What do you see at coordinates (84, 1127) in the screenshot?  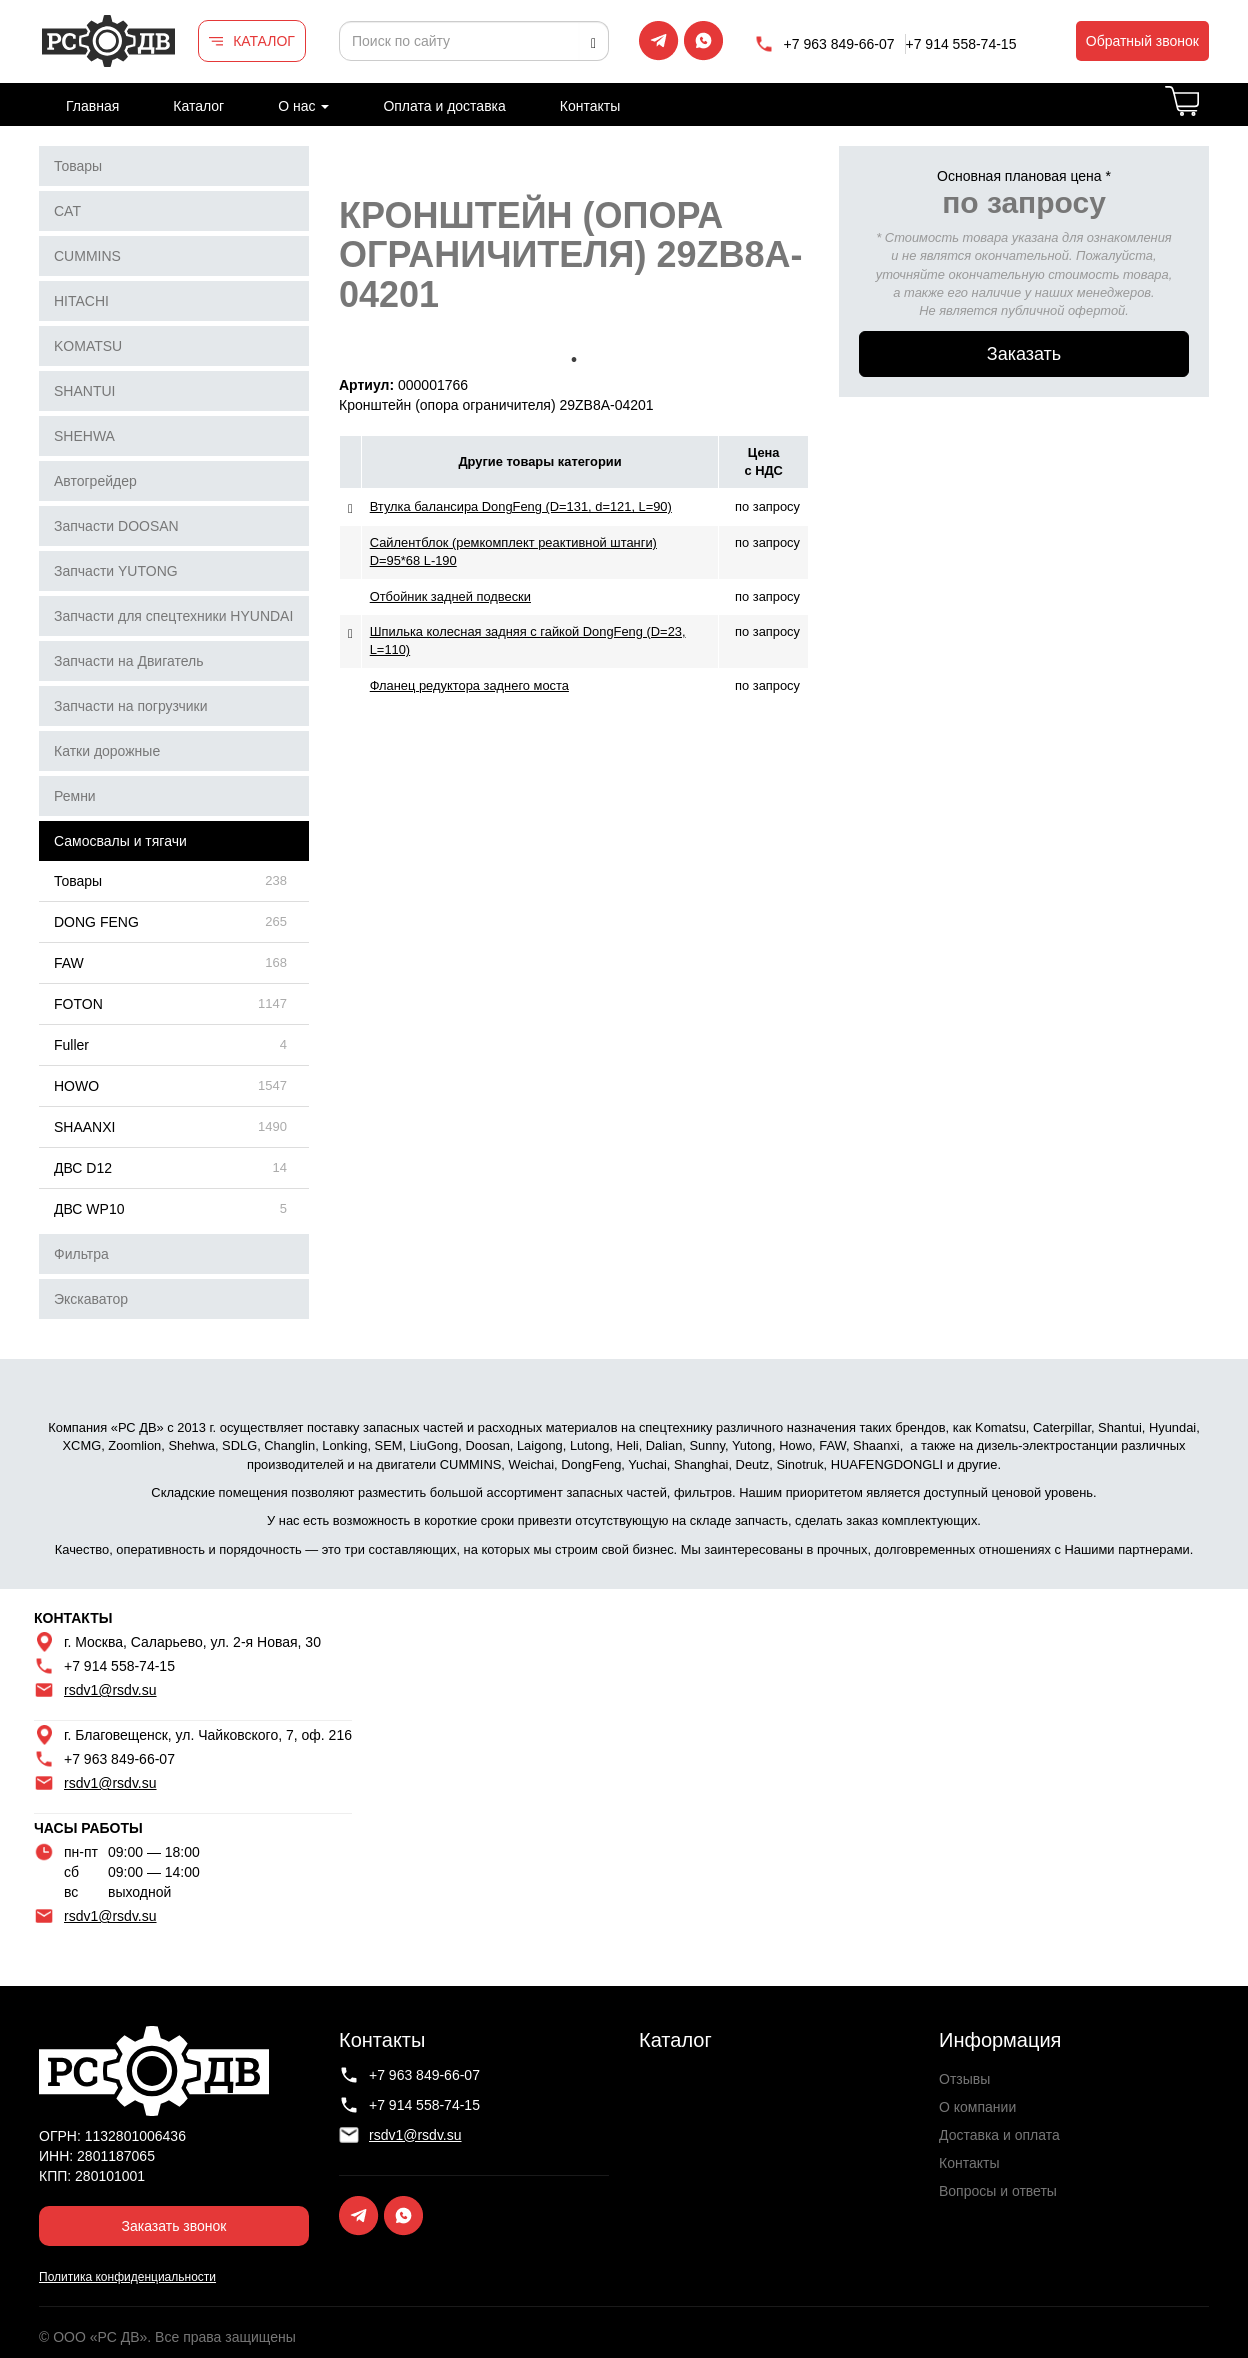 I see `SHAANXI` at bounding box center [84, 1127].